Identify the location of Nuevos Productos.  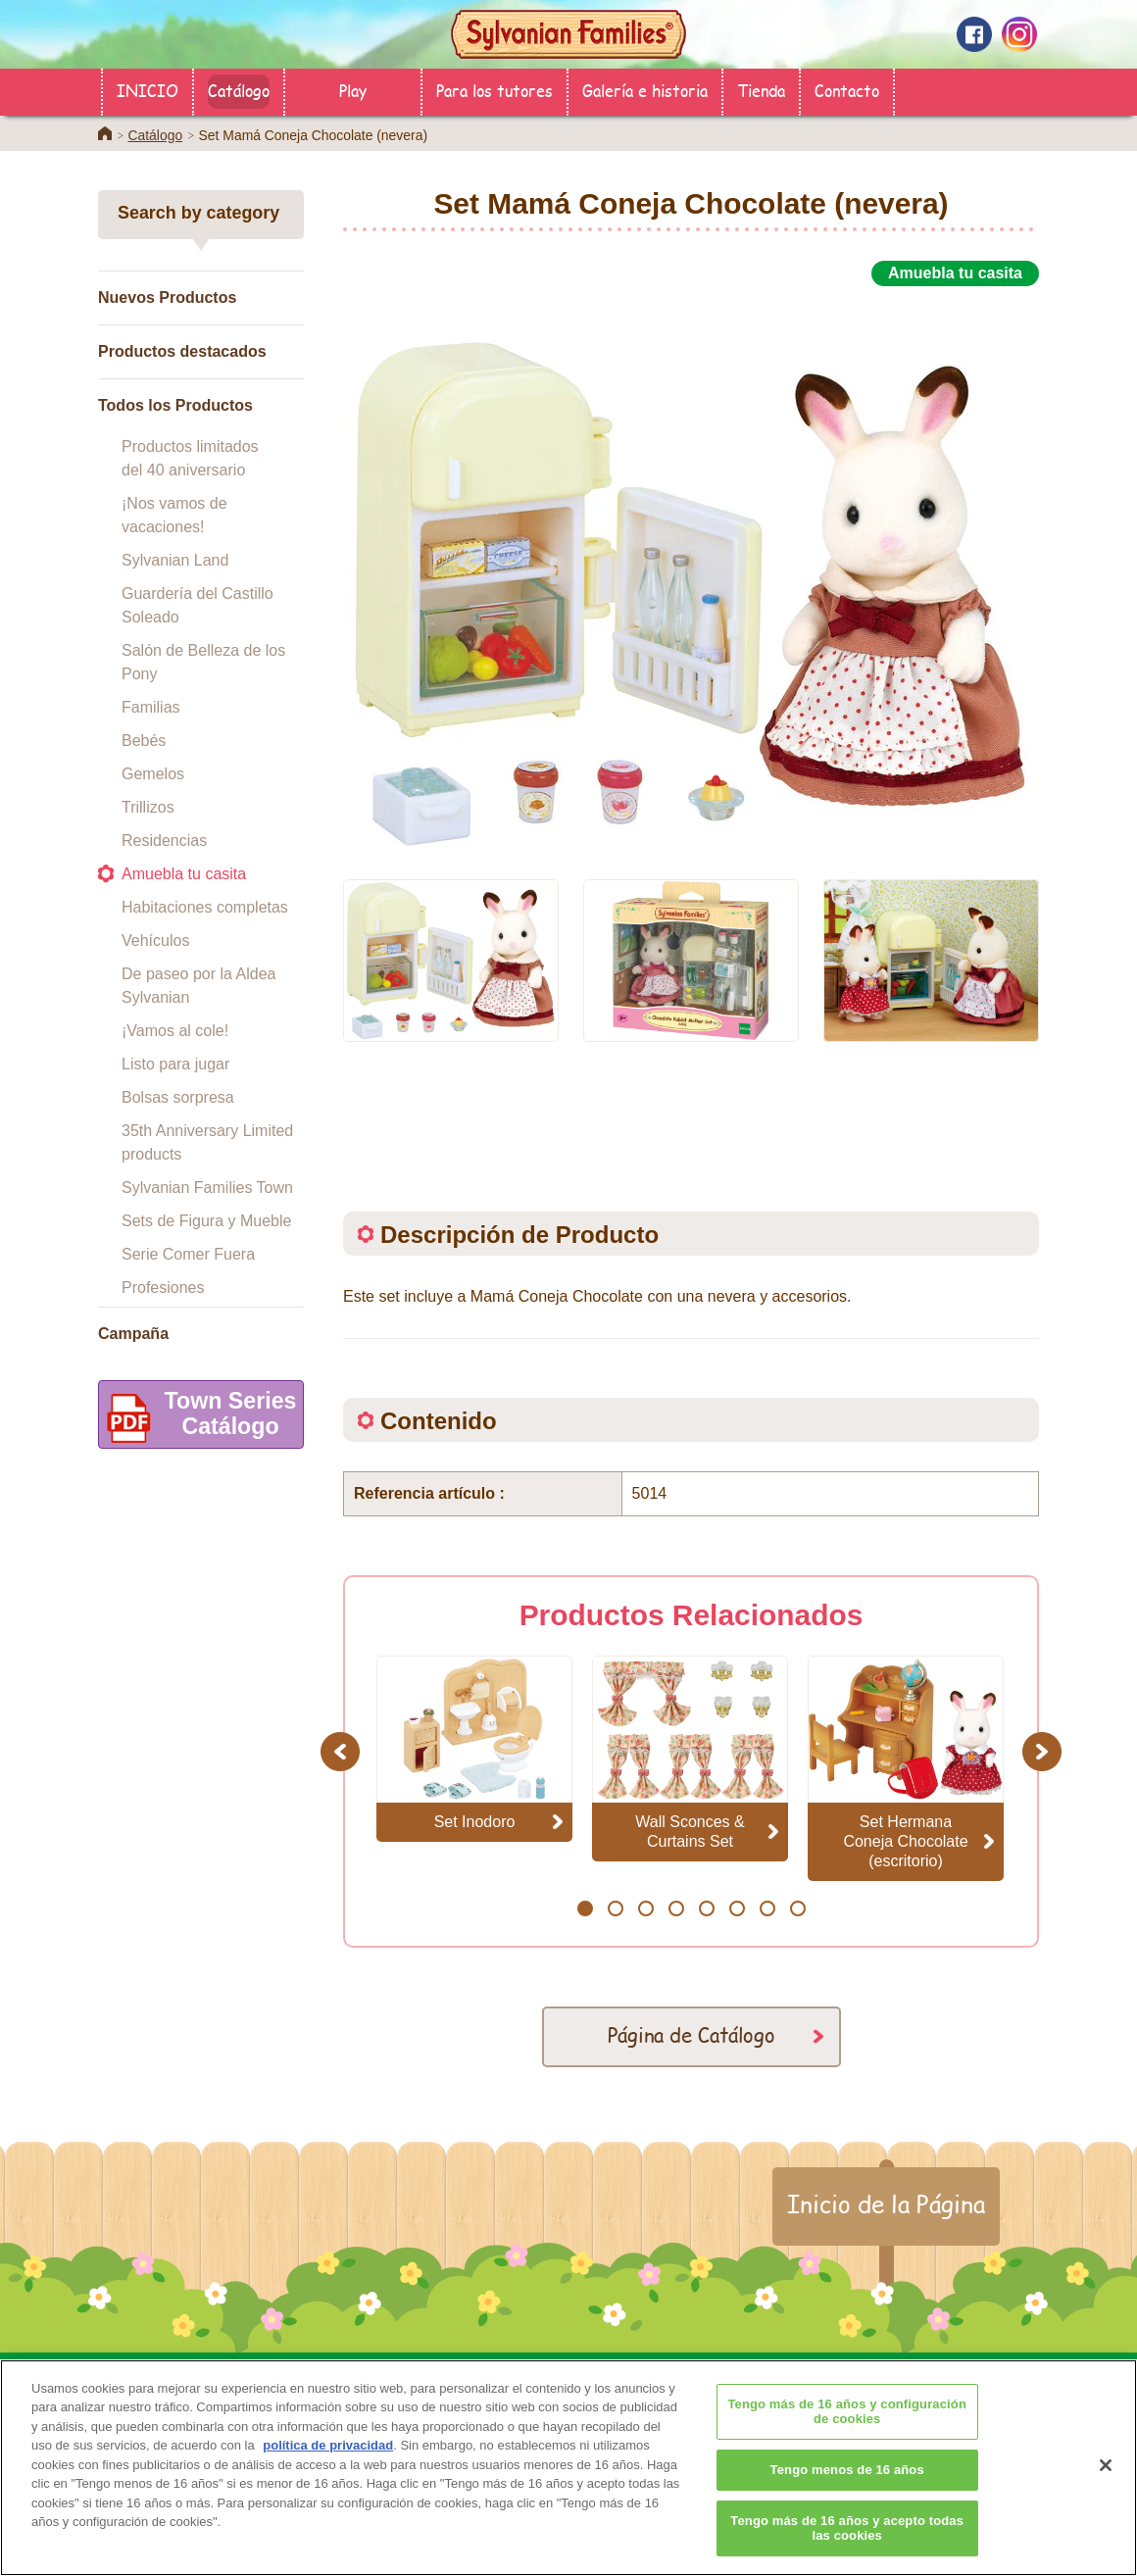
(167, 297).